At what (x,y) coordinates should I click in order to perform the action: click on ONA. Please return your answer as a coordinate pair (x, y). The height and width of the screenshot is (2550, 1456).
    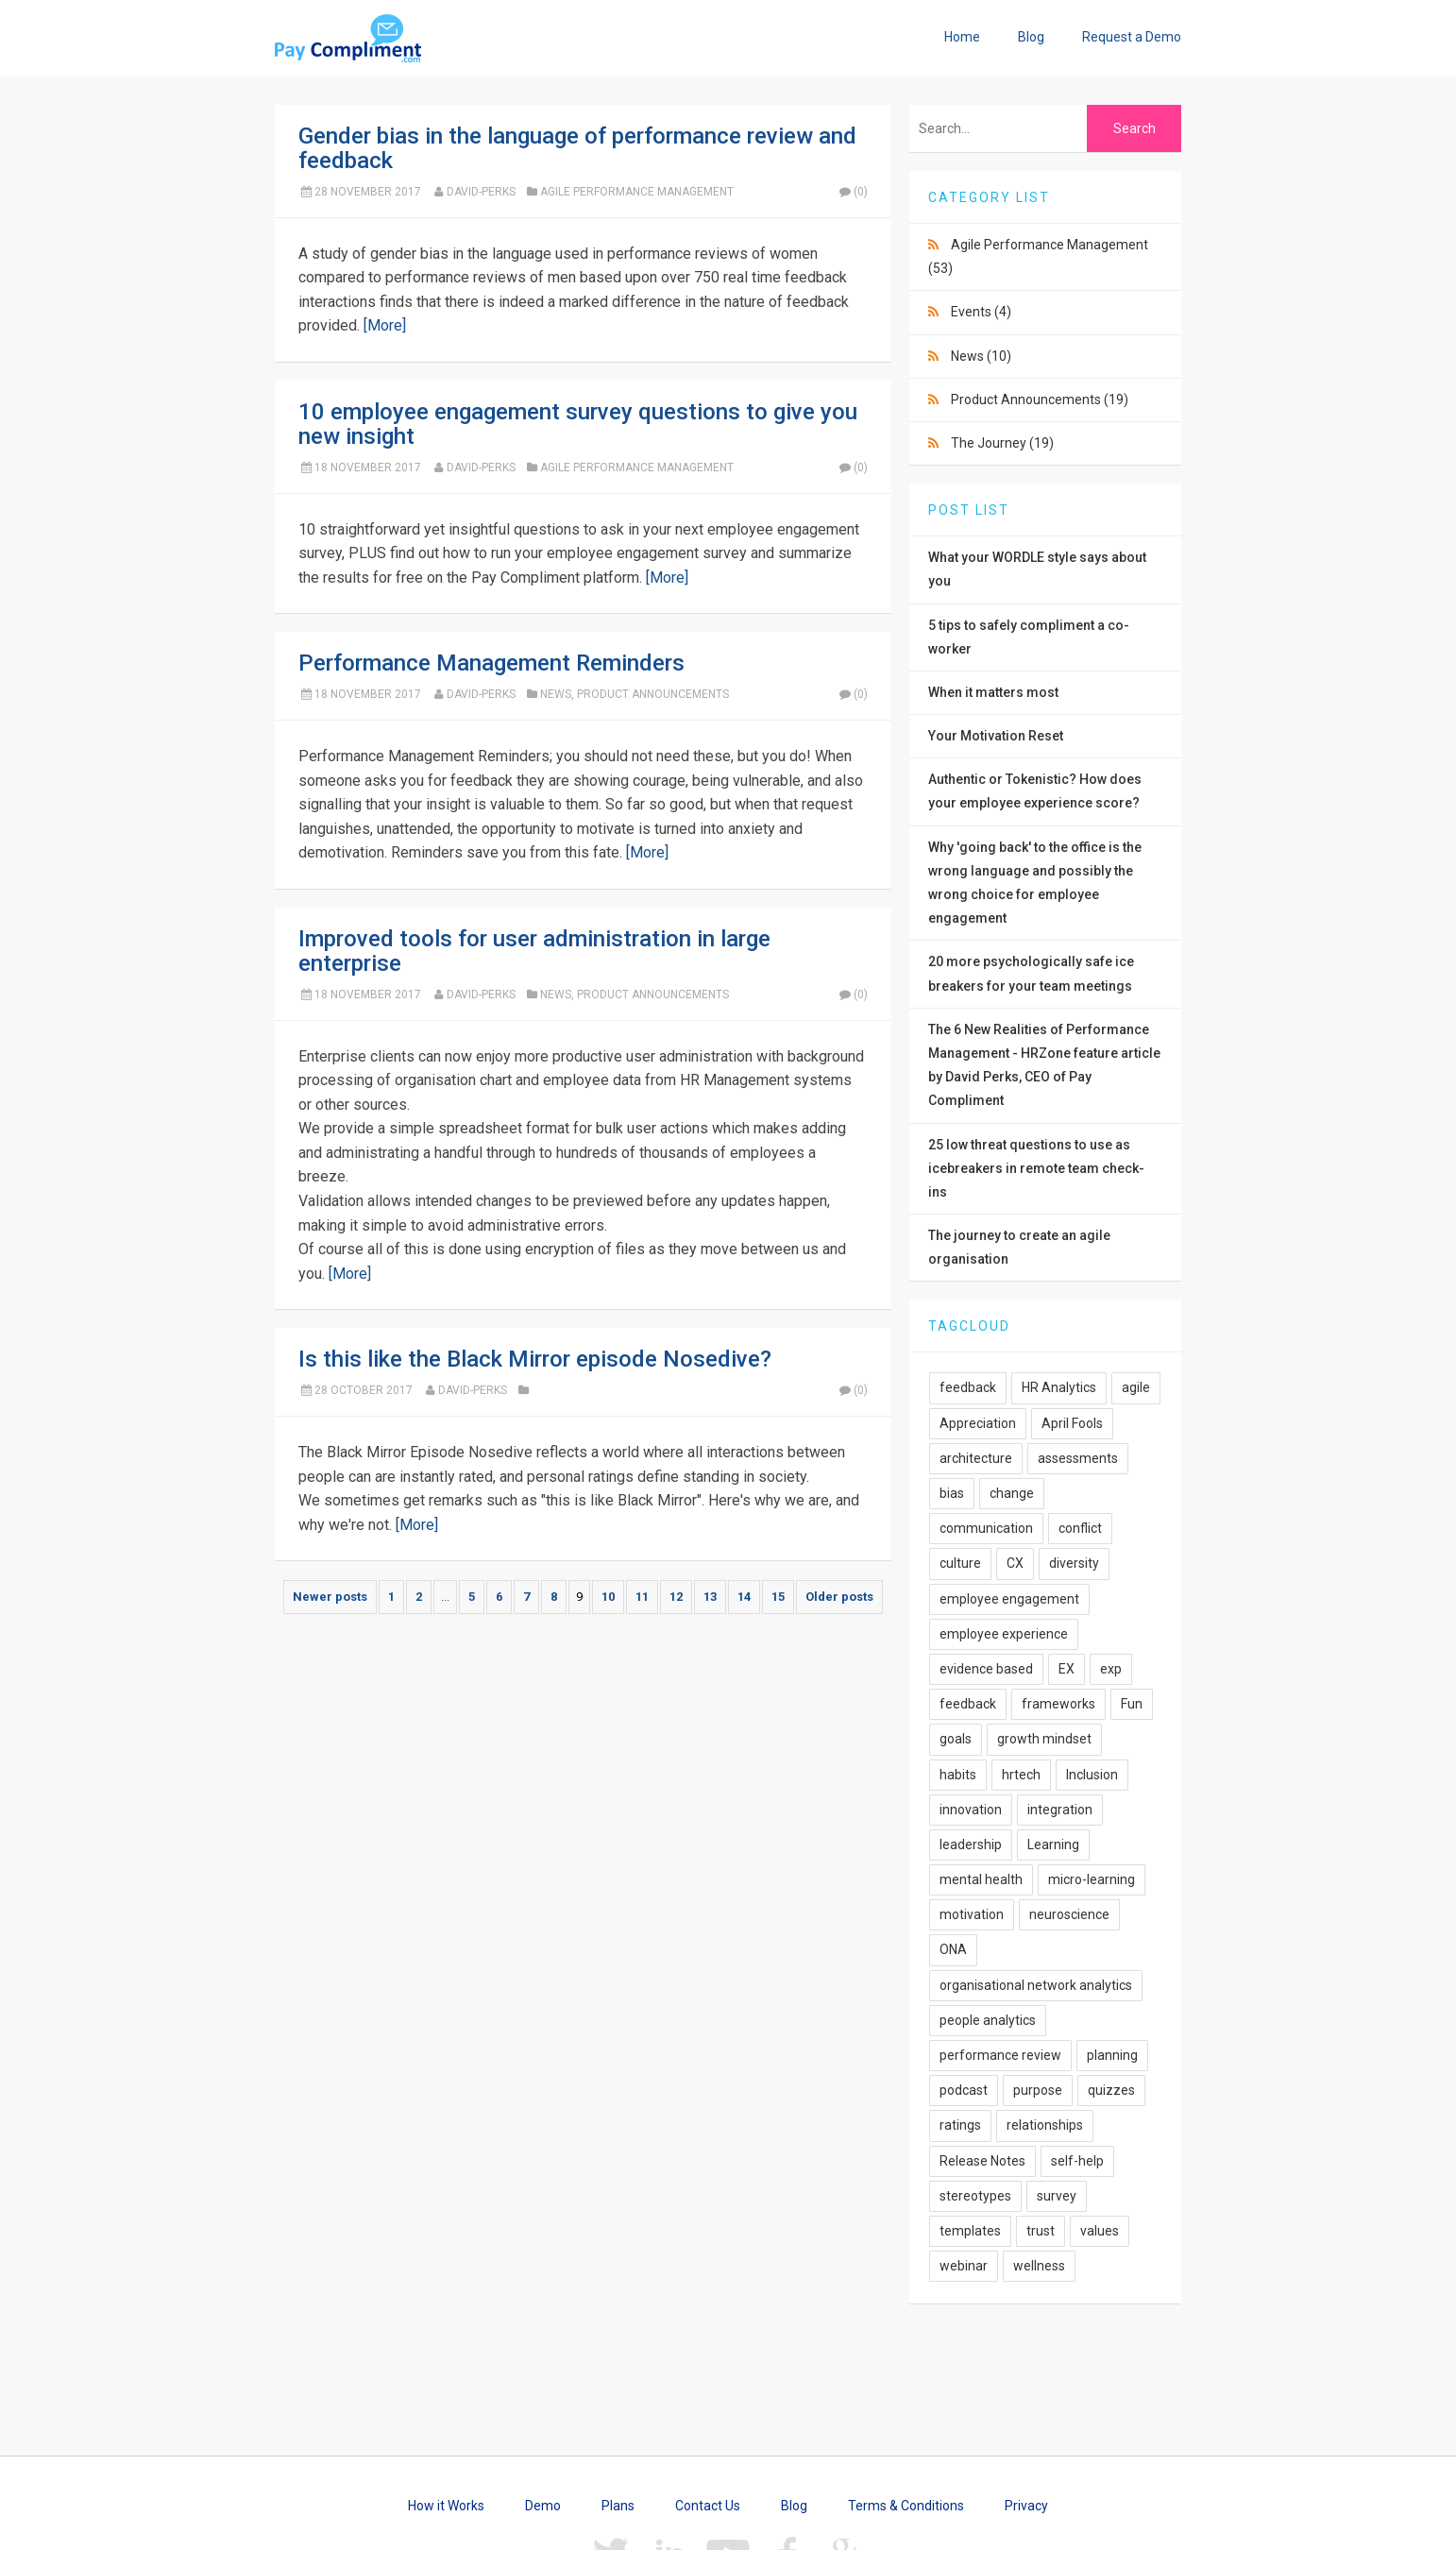
    Looking at the image, I should click on (953, 1949).